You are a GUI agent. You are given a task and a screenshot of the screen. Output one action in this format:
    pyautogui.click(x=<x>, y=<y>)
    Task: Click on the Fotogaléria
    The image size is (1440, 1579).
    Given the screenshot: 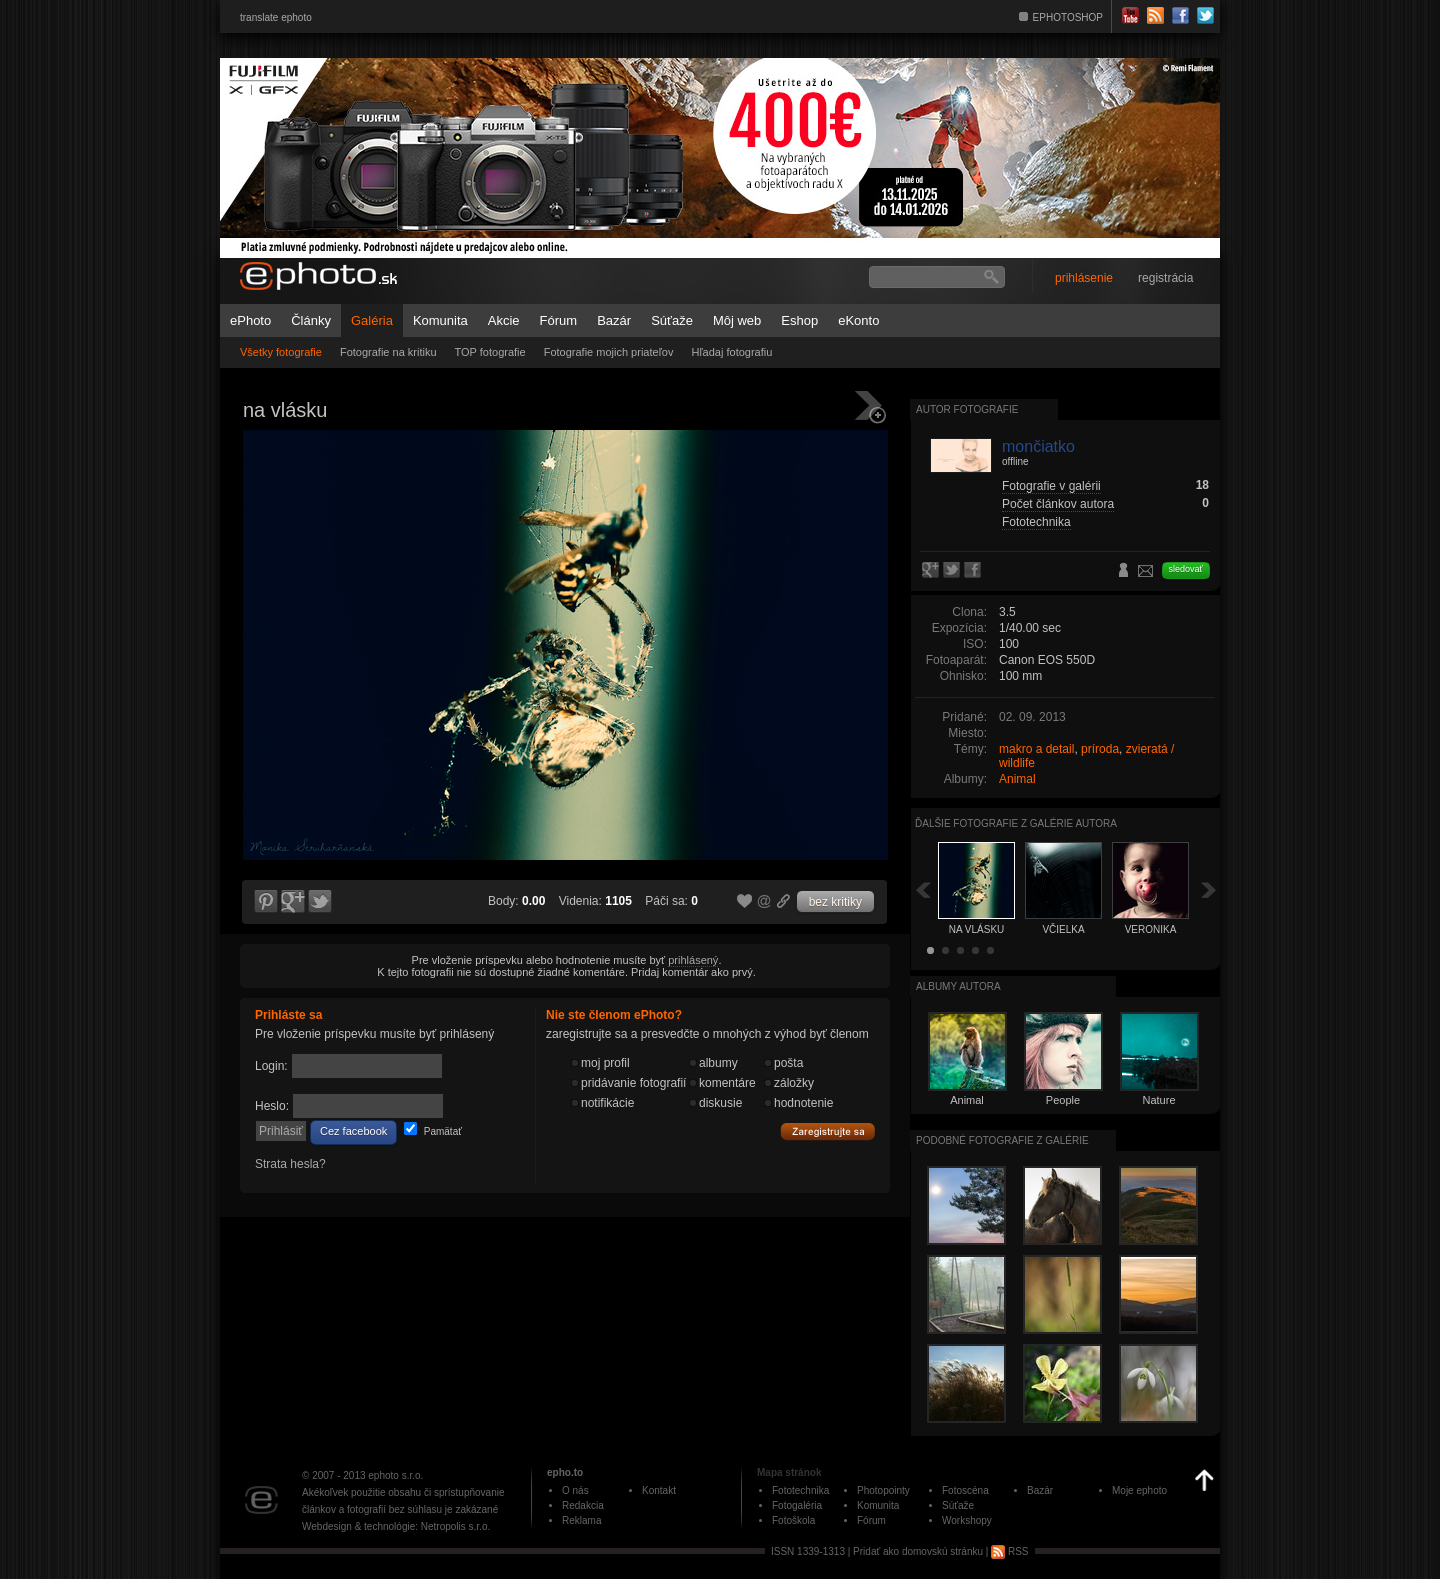 What is the action you would take?
    pyautogui.click(x=797, y=1505)
    